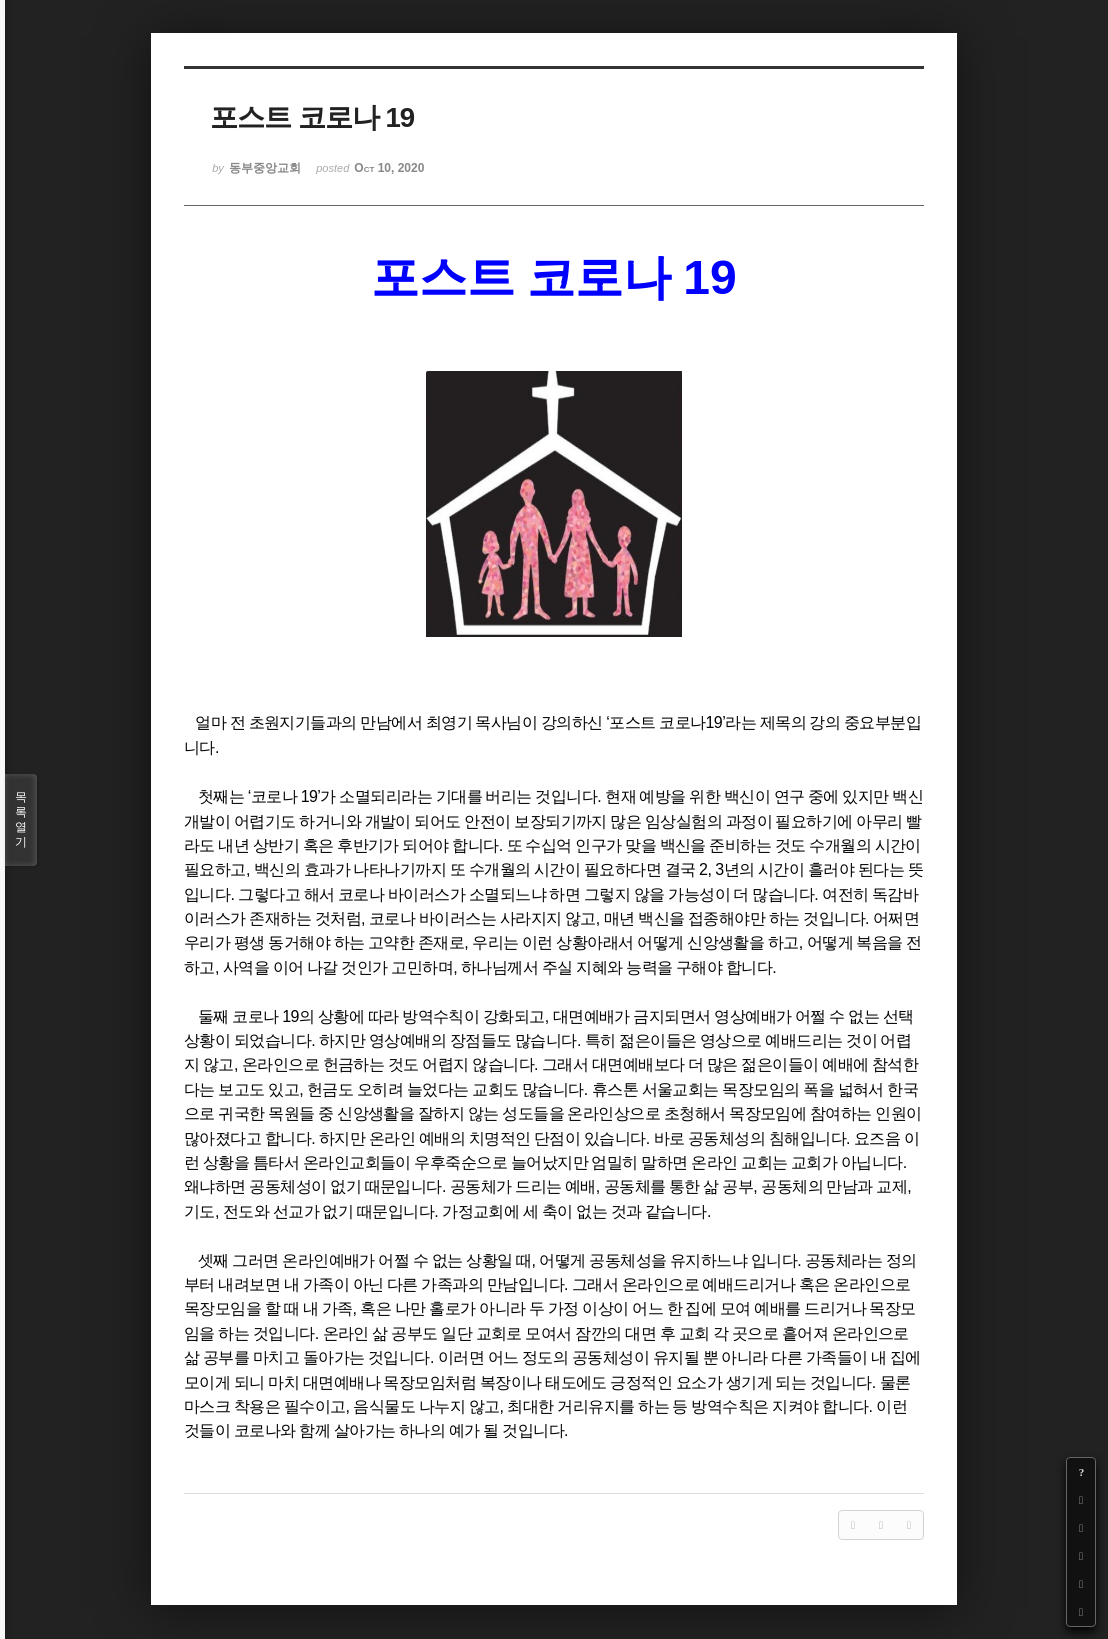 The width and height of the screenshot is (1108, 1639). I want to click on 목록, so click(21, 820).